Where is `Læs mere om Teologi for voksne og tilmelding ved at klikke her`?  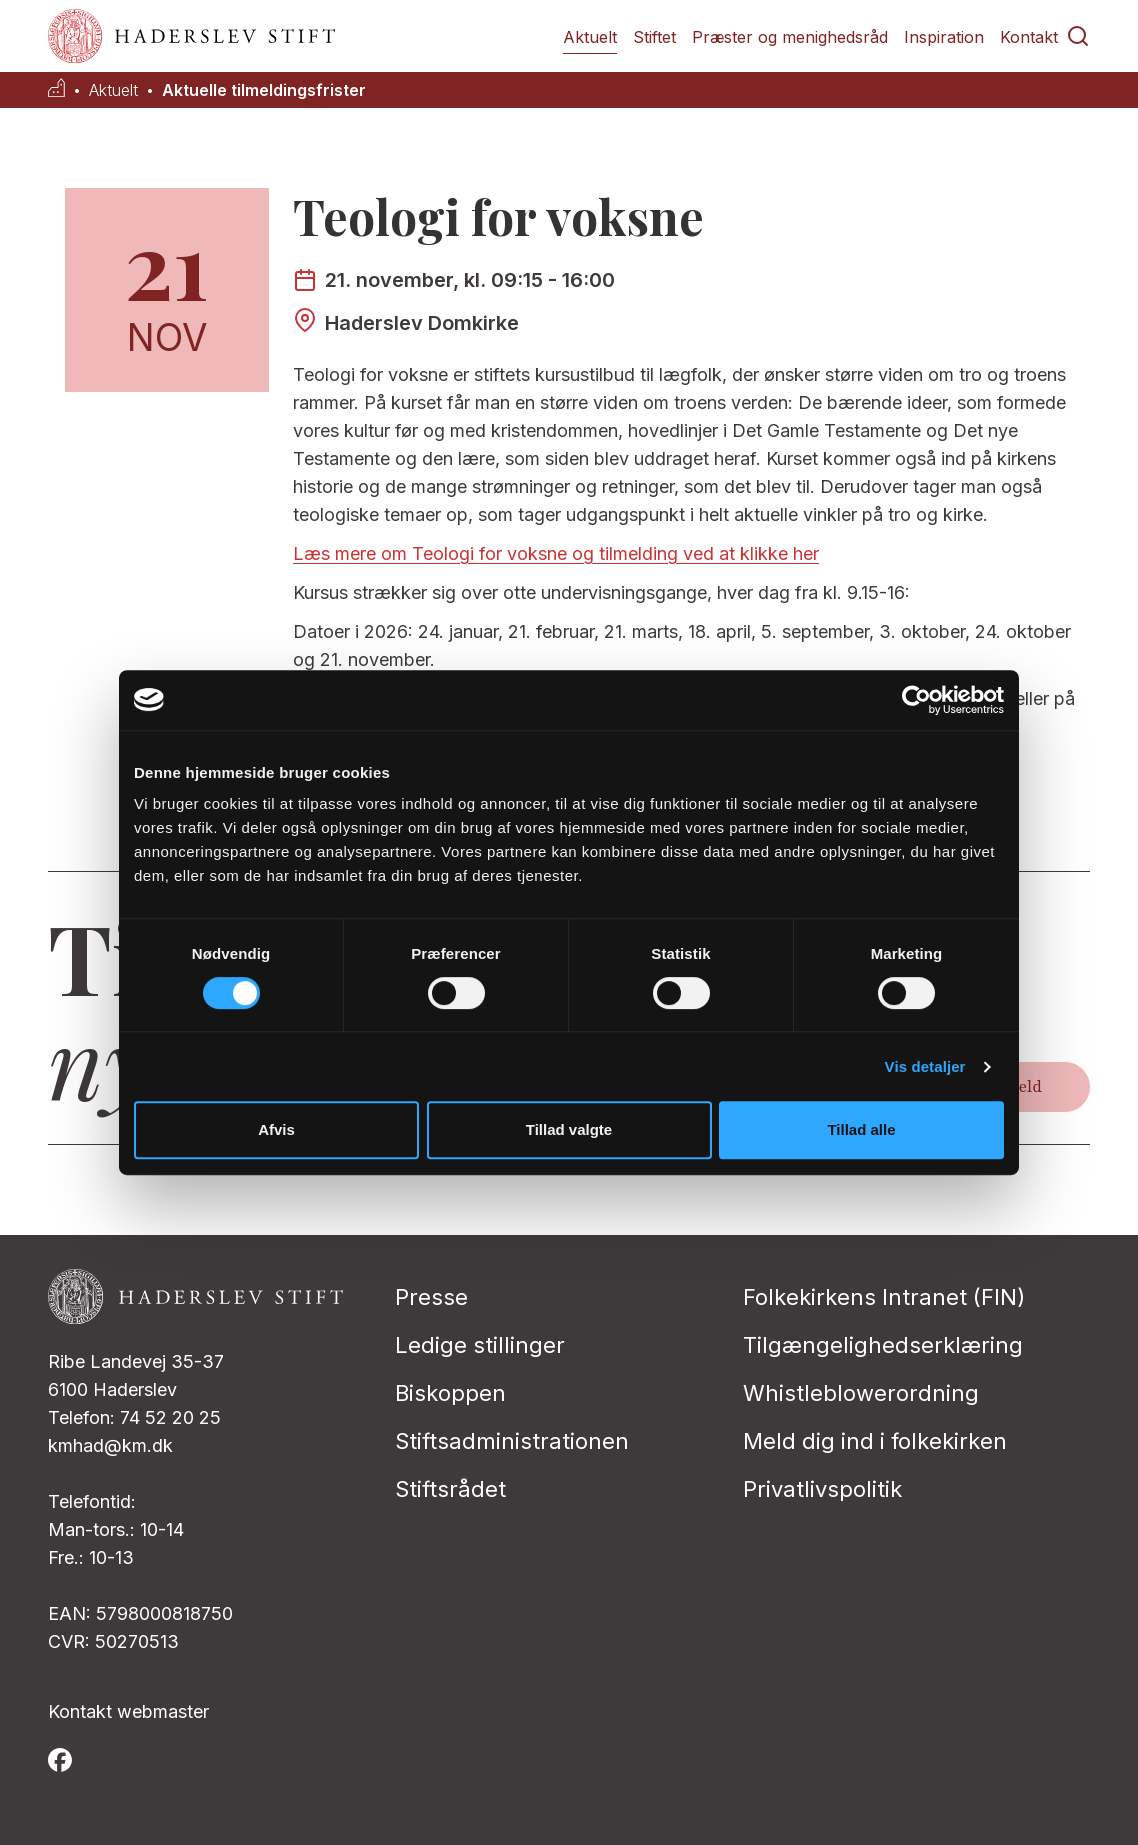
Læs mere om Teologi for voksne og tilmelding ved at klikke her is located at coordinates (556, 553).